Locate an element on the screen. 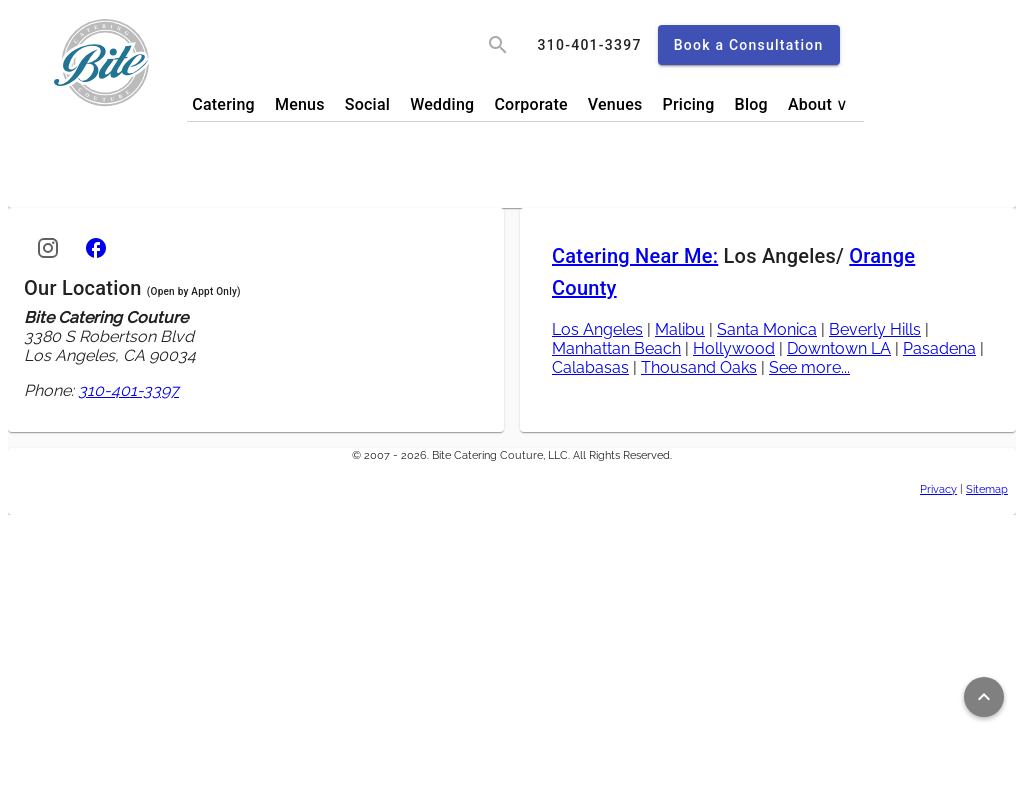 The height and width of the screenshot is (797, 1024). Calabasas is located at coordinates (590, 367).